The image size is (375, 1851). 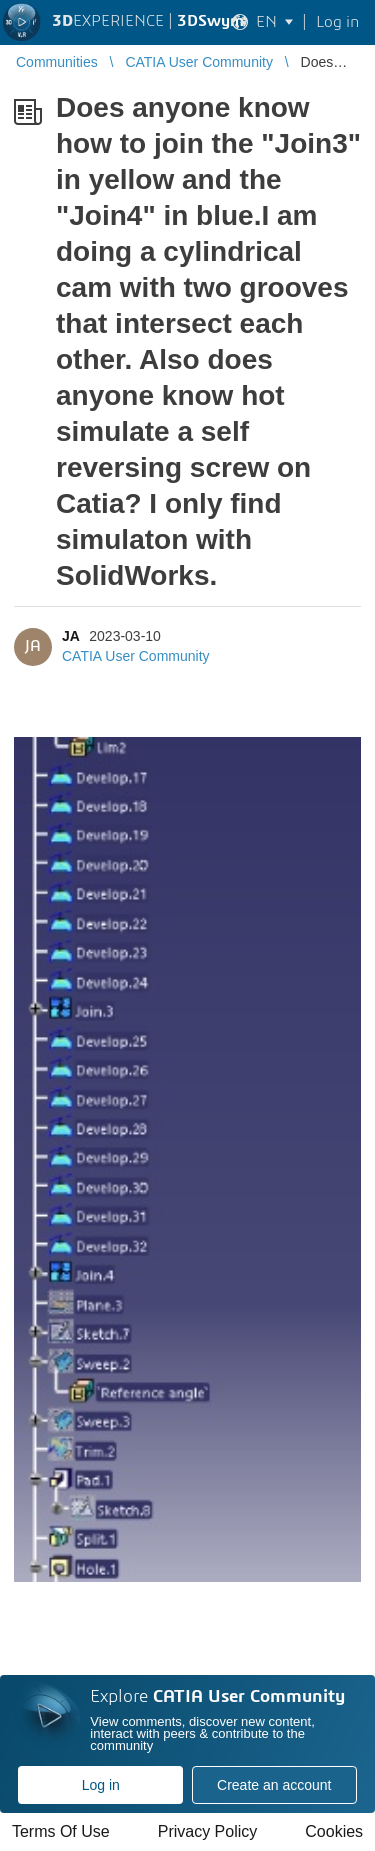 I want to click on Create an account, so click(x=274, y=1785).